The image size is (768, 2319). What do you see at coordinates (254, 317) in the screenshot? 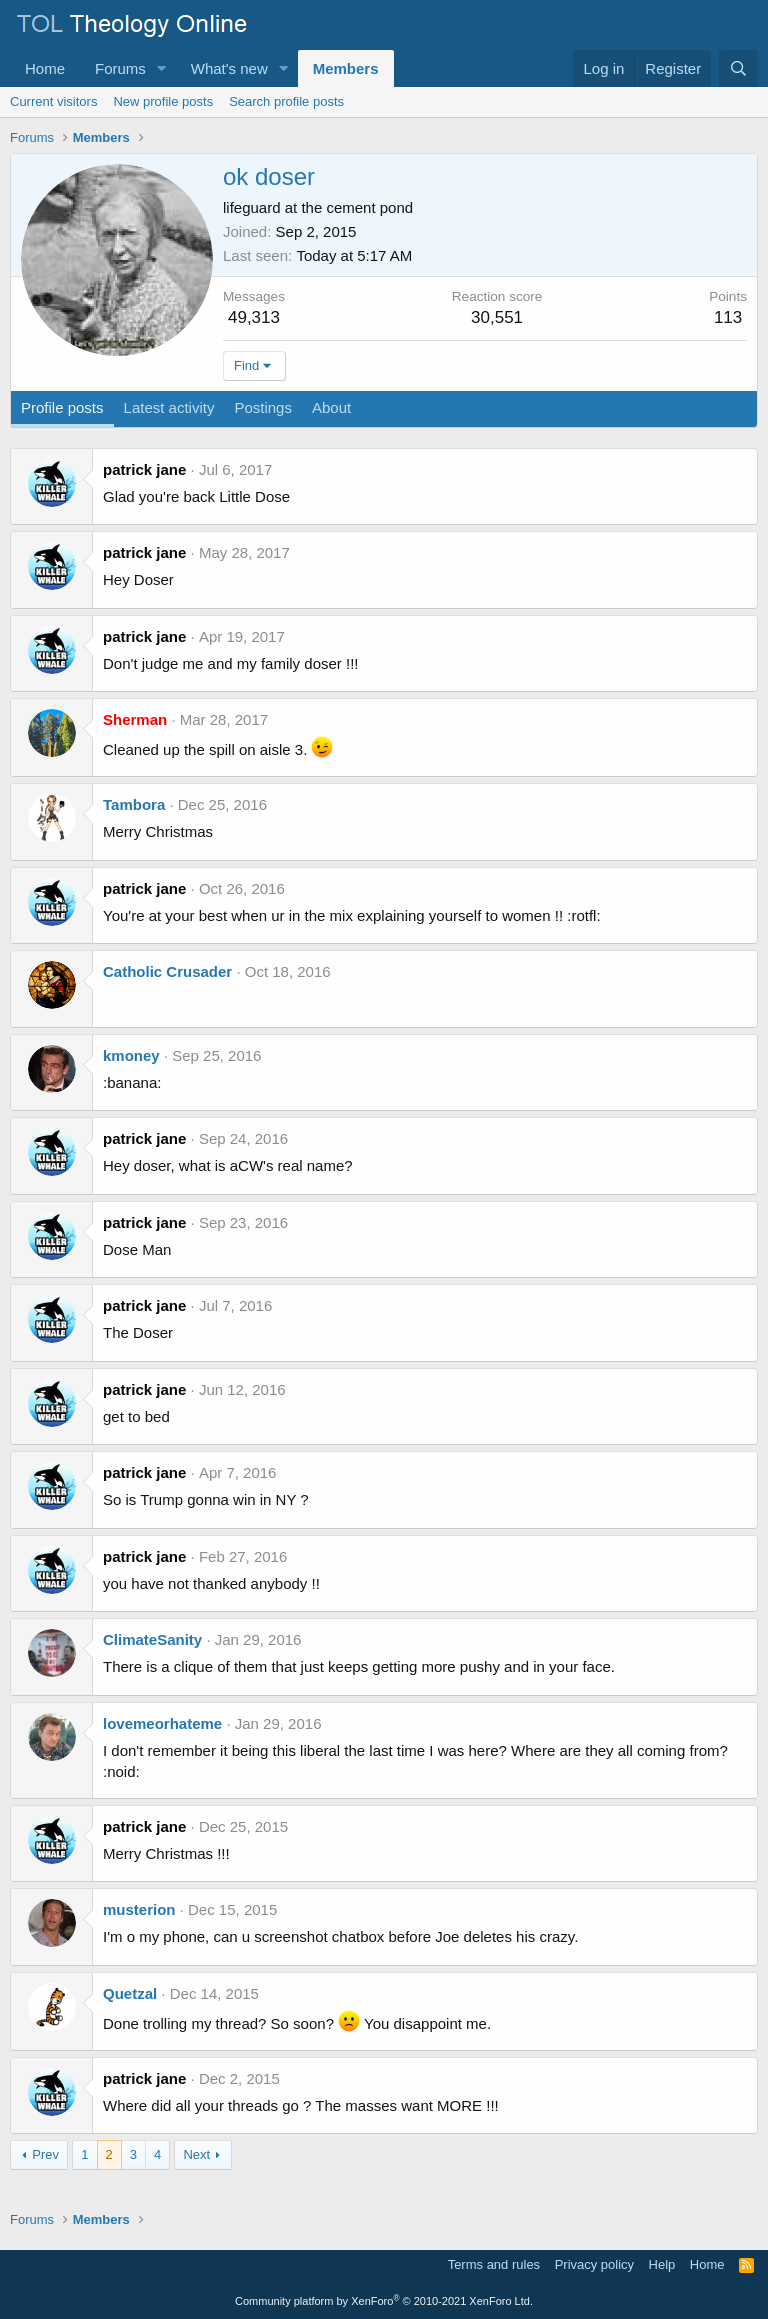
I see `49,313` at bounding box center [254, 317].